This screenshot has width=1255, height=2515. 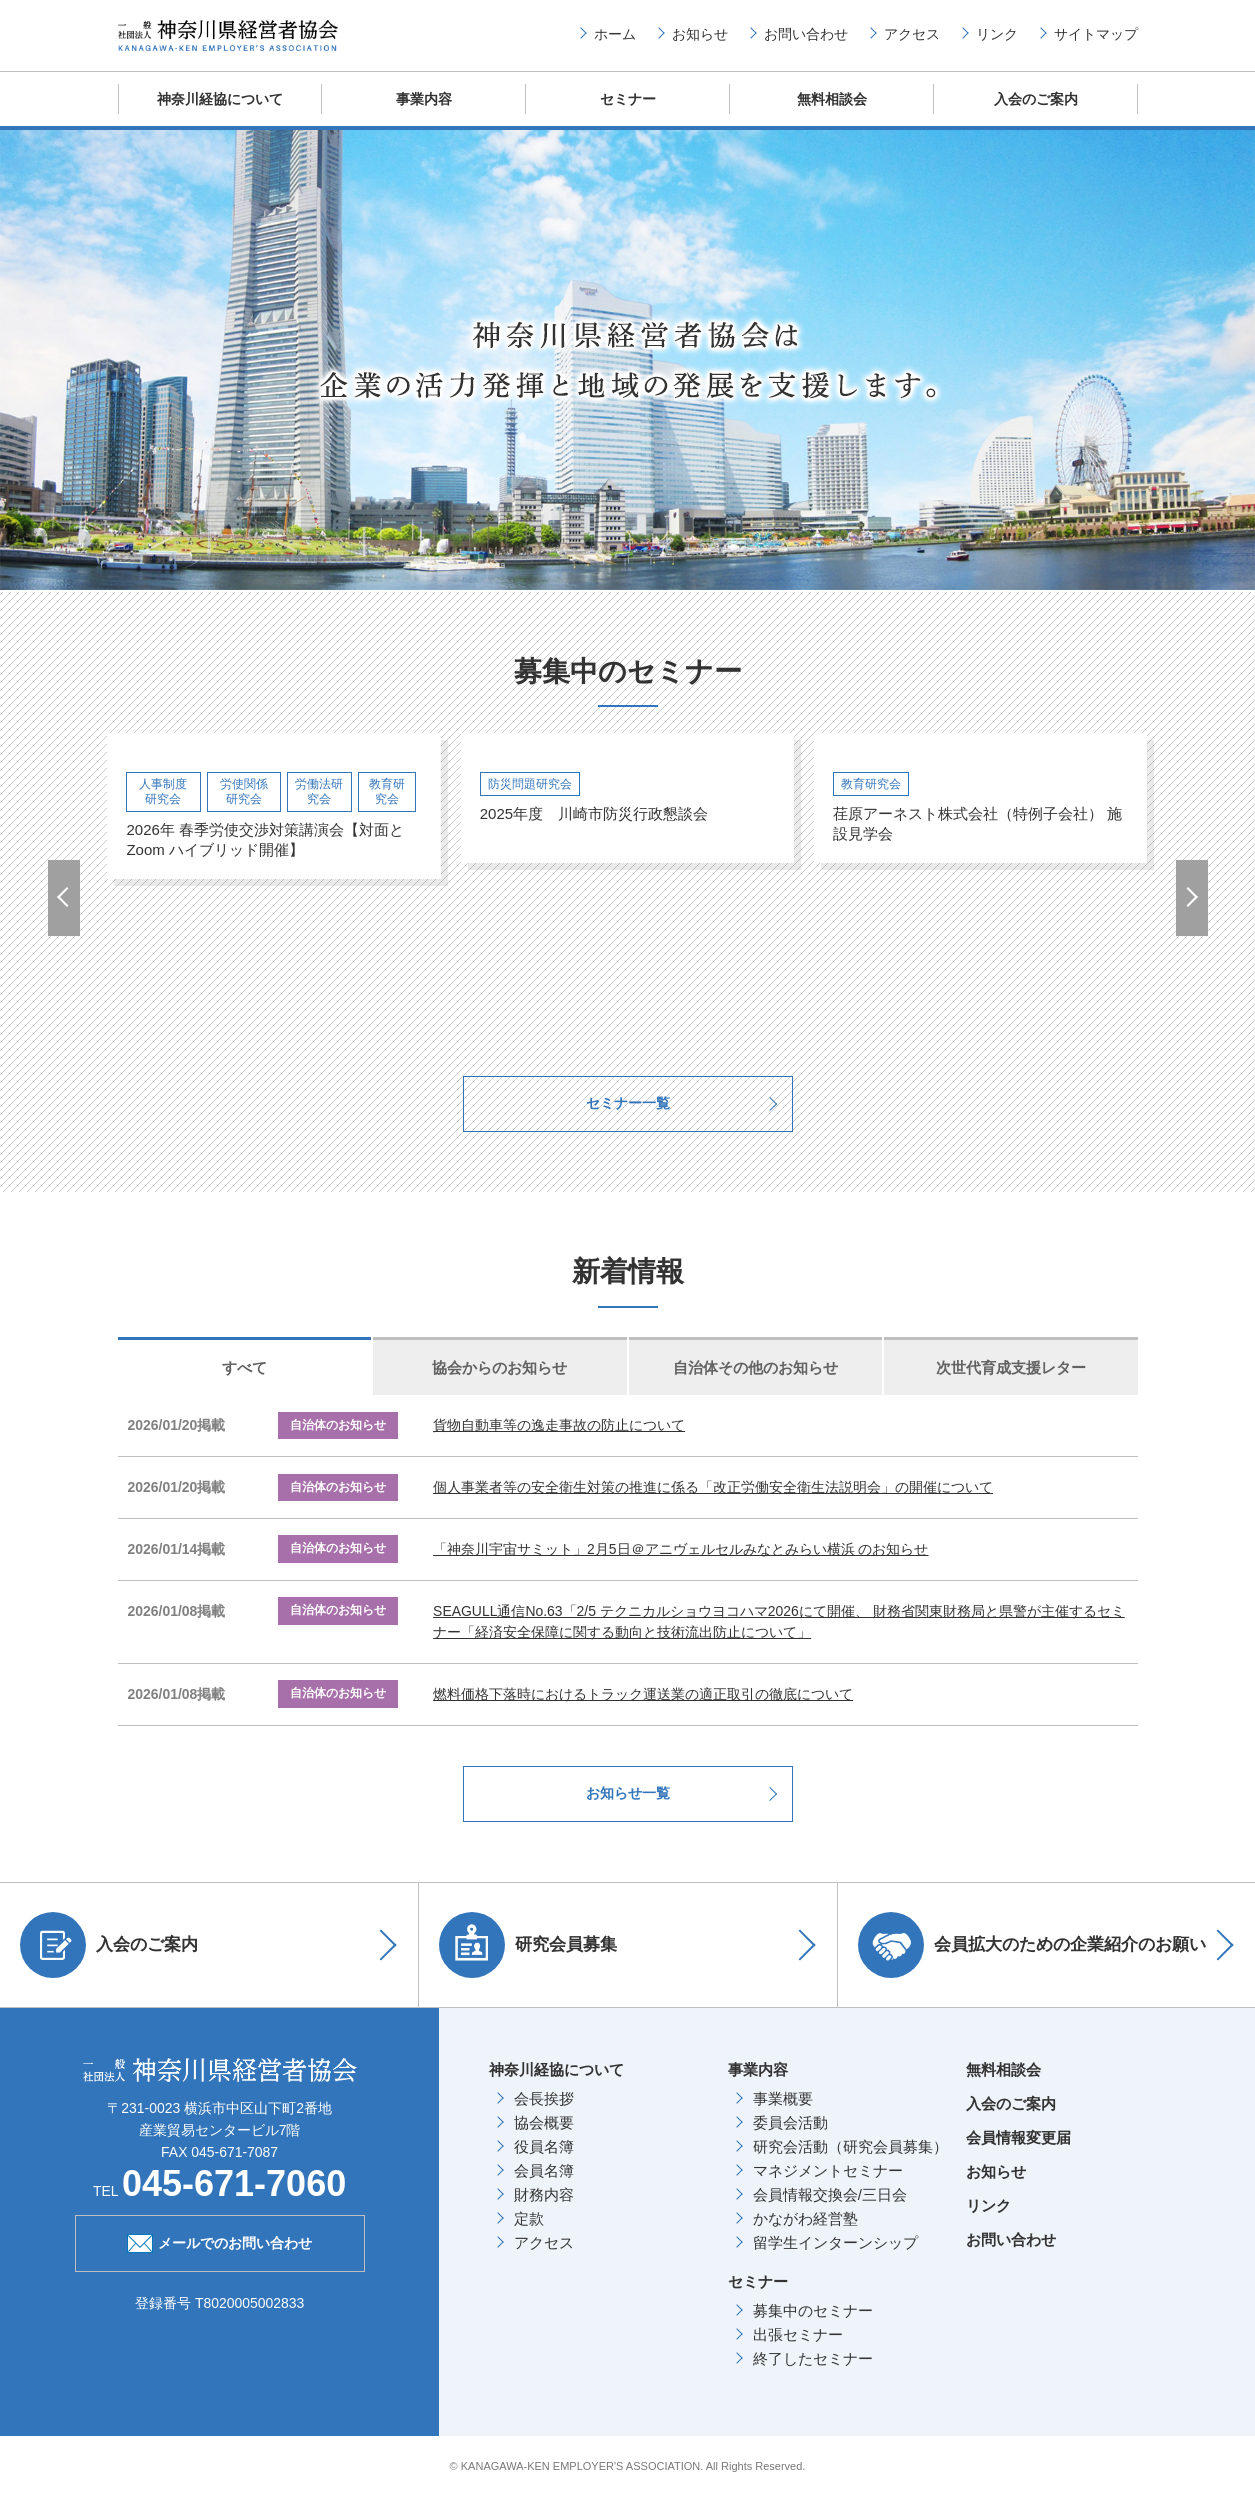 I want to click on 研究会員募集, so click(x=533, y=1963).